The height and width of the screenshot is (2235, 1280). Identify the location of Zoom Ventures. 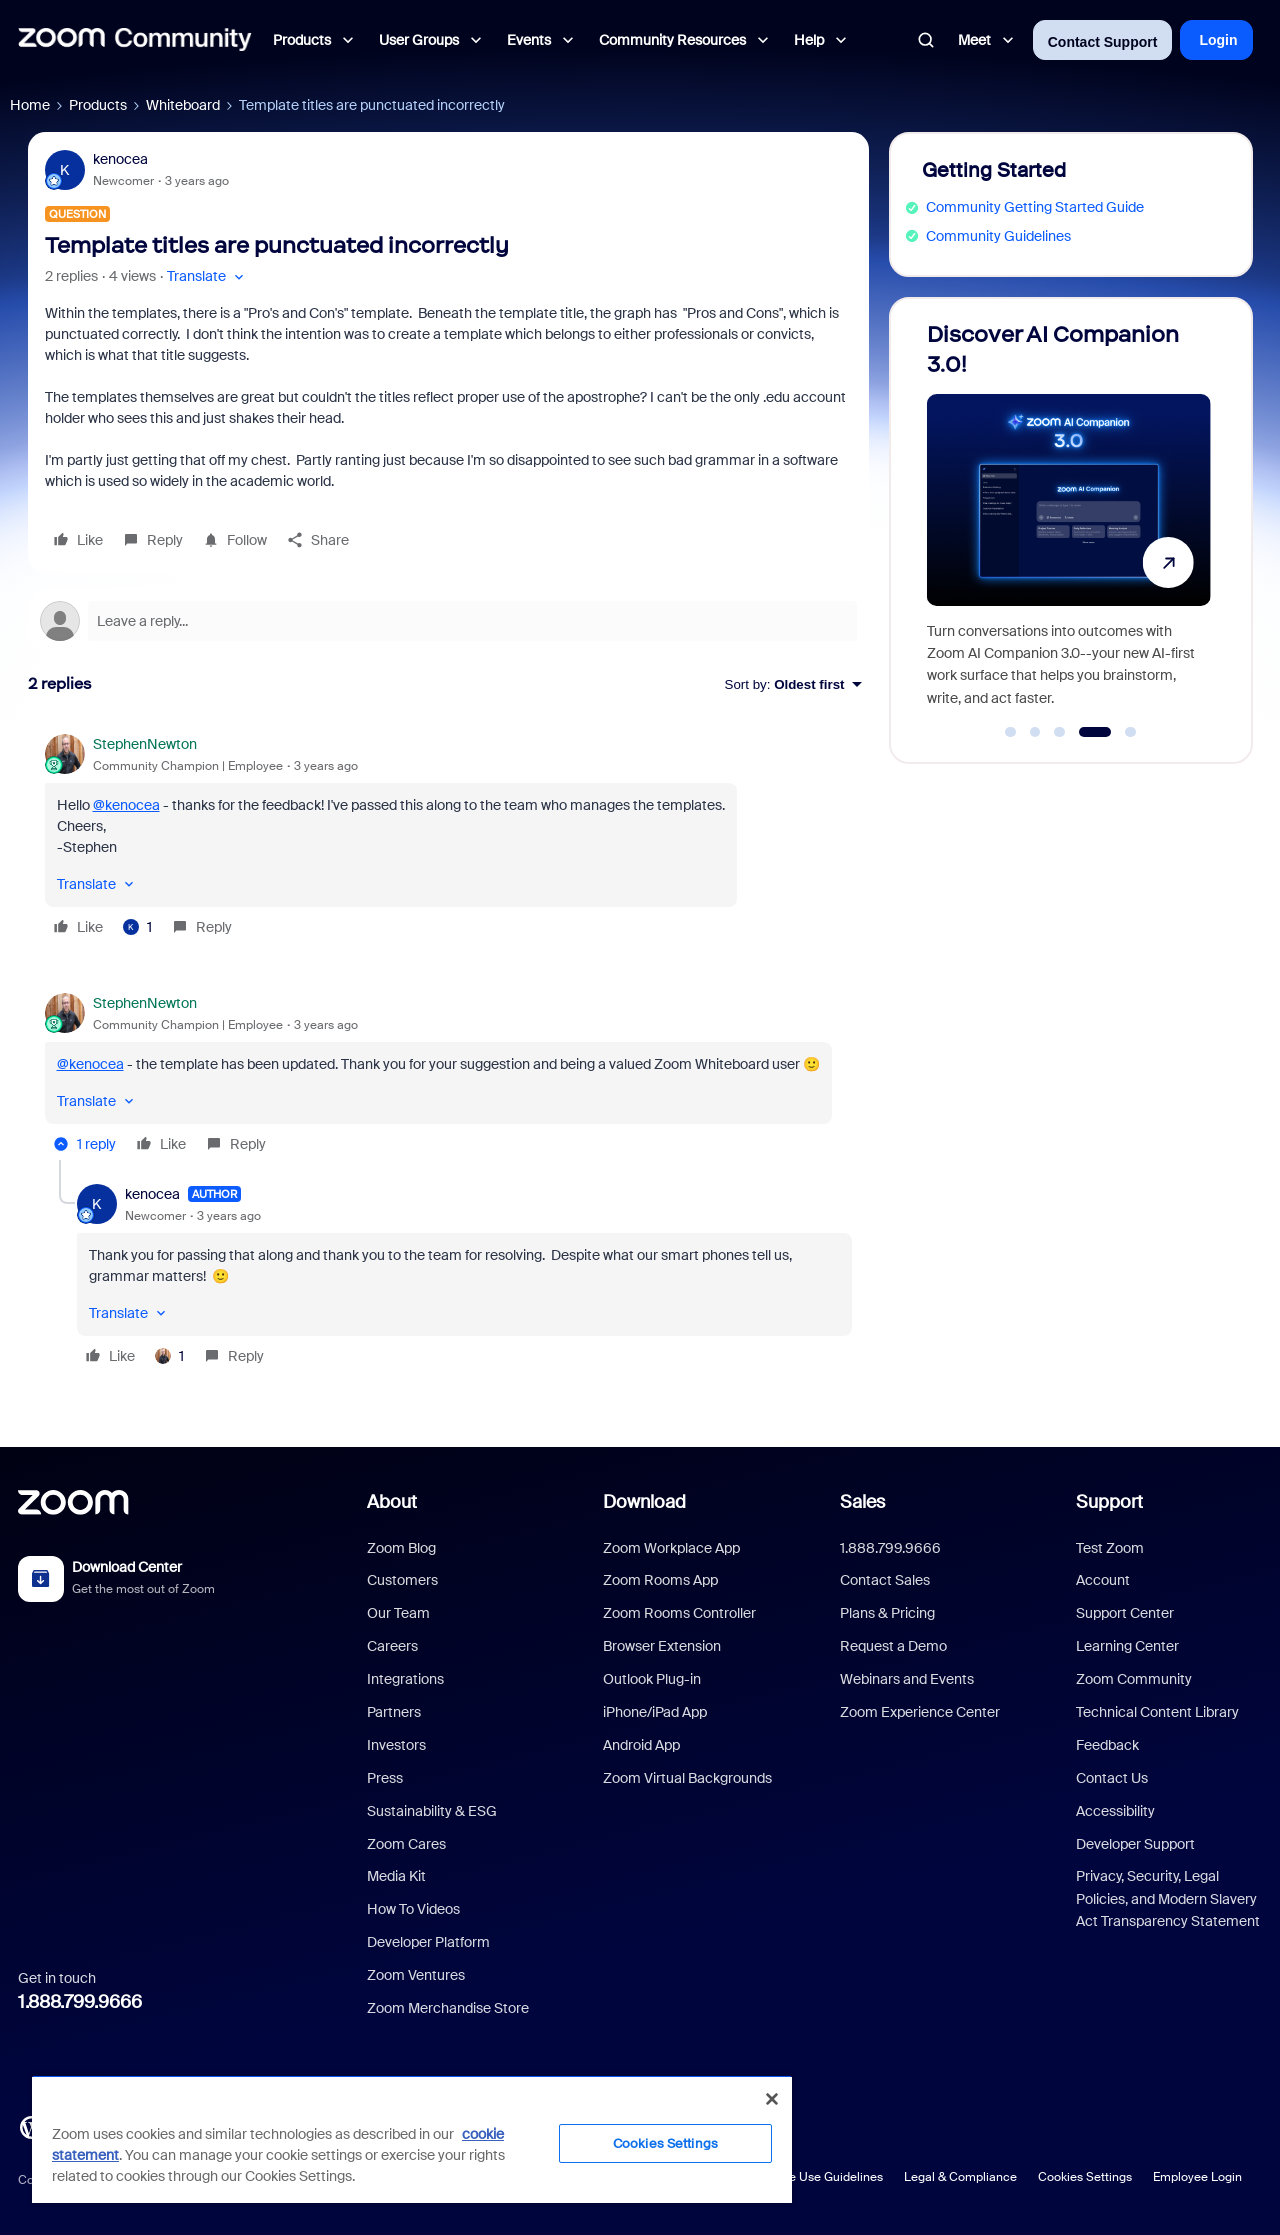
(416, 1975).